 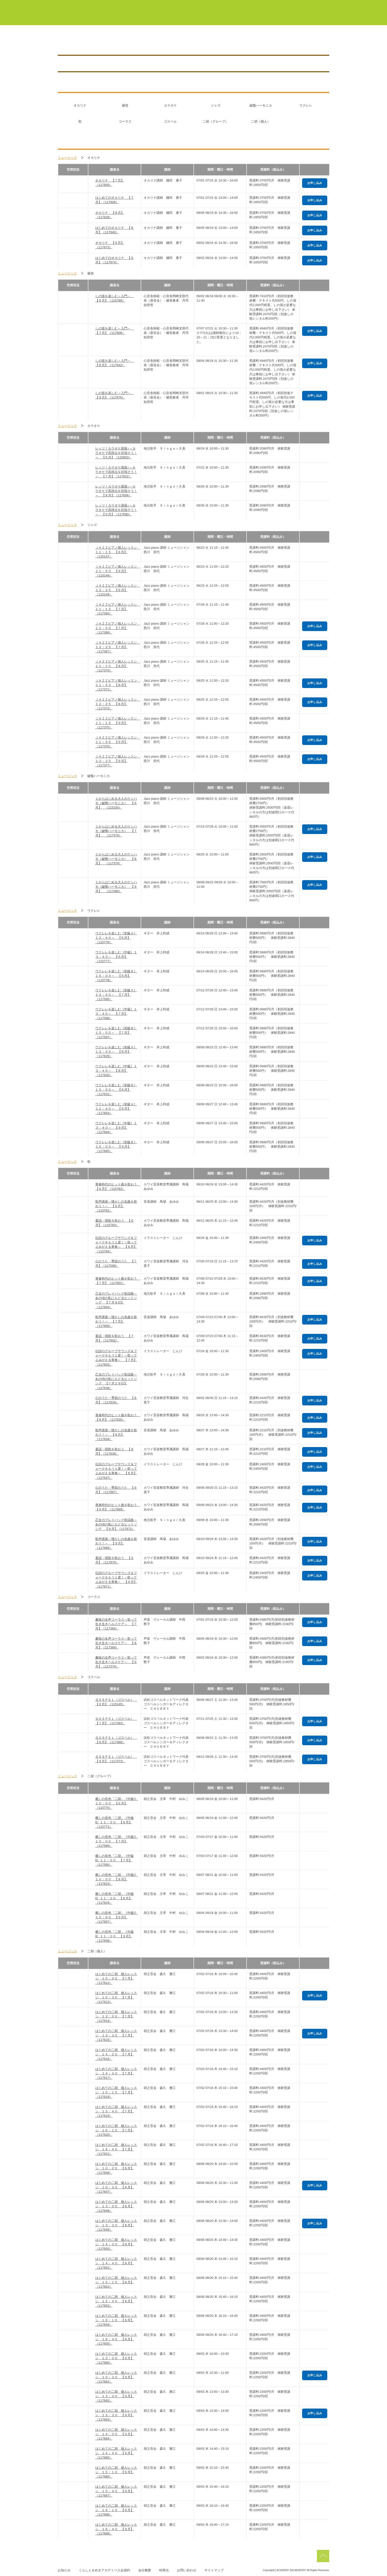 What do you see at coordinates (116, 803) in the screenshot?
I see `１からはじめる大人のケンハモ（鍵盤ハーモニカ） 【６月】 （115150）` at bounding box center [116, 803].